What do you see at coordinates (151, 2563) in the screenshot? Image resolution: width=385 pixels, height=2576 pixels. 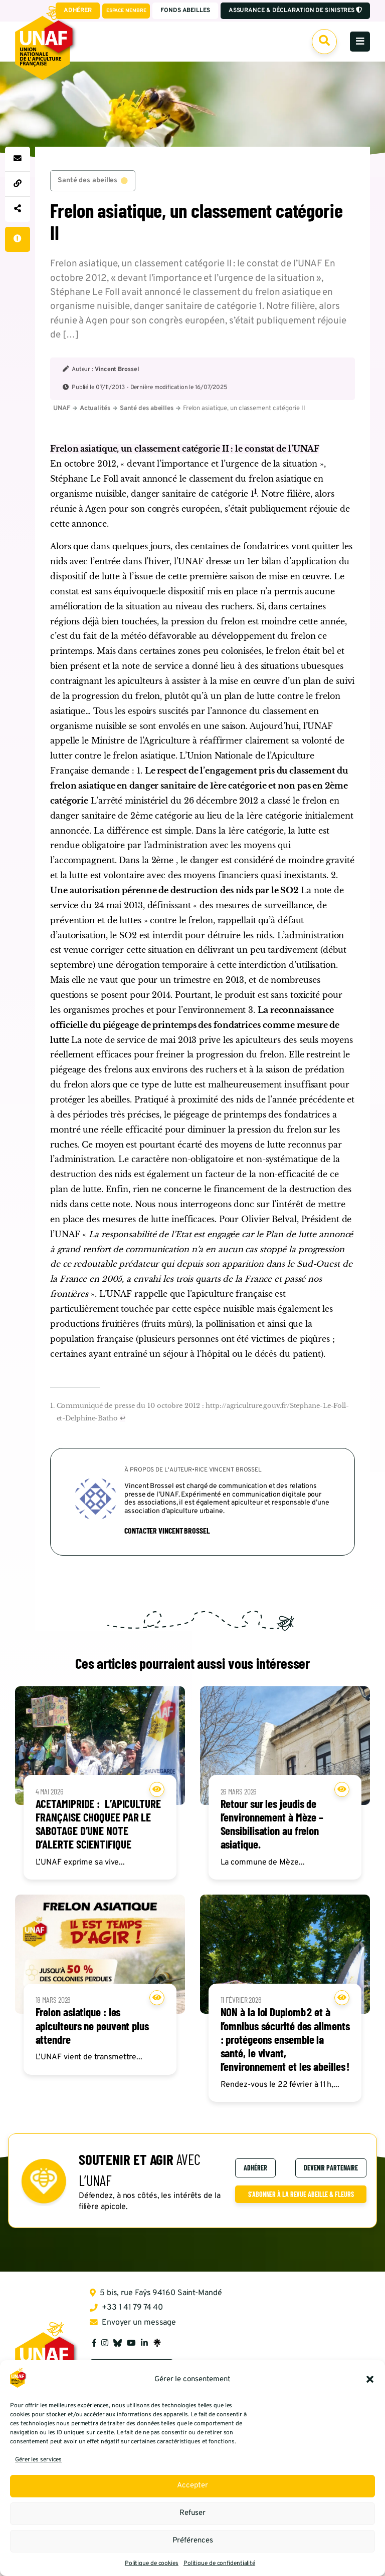 I see `Politique de cookies` at bounding box center [151, 2563].